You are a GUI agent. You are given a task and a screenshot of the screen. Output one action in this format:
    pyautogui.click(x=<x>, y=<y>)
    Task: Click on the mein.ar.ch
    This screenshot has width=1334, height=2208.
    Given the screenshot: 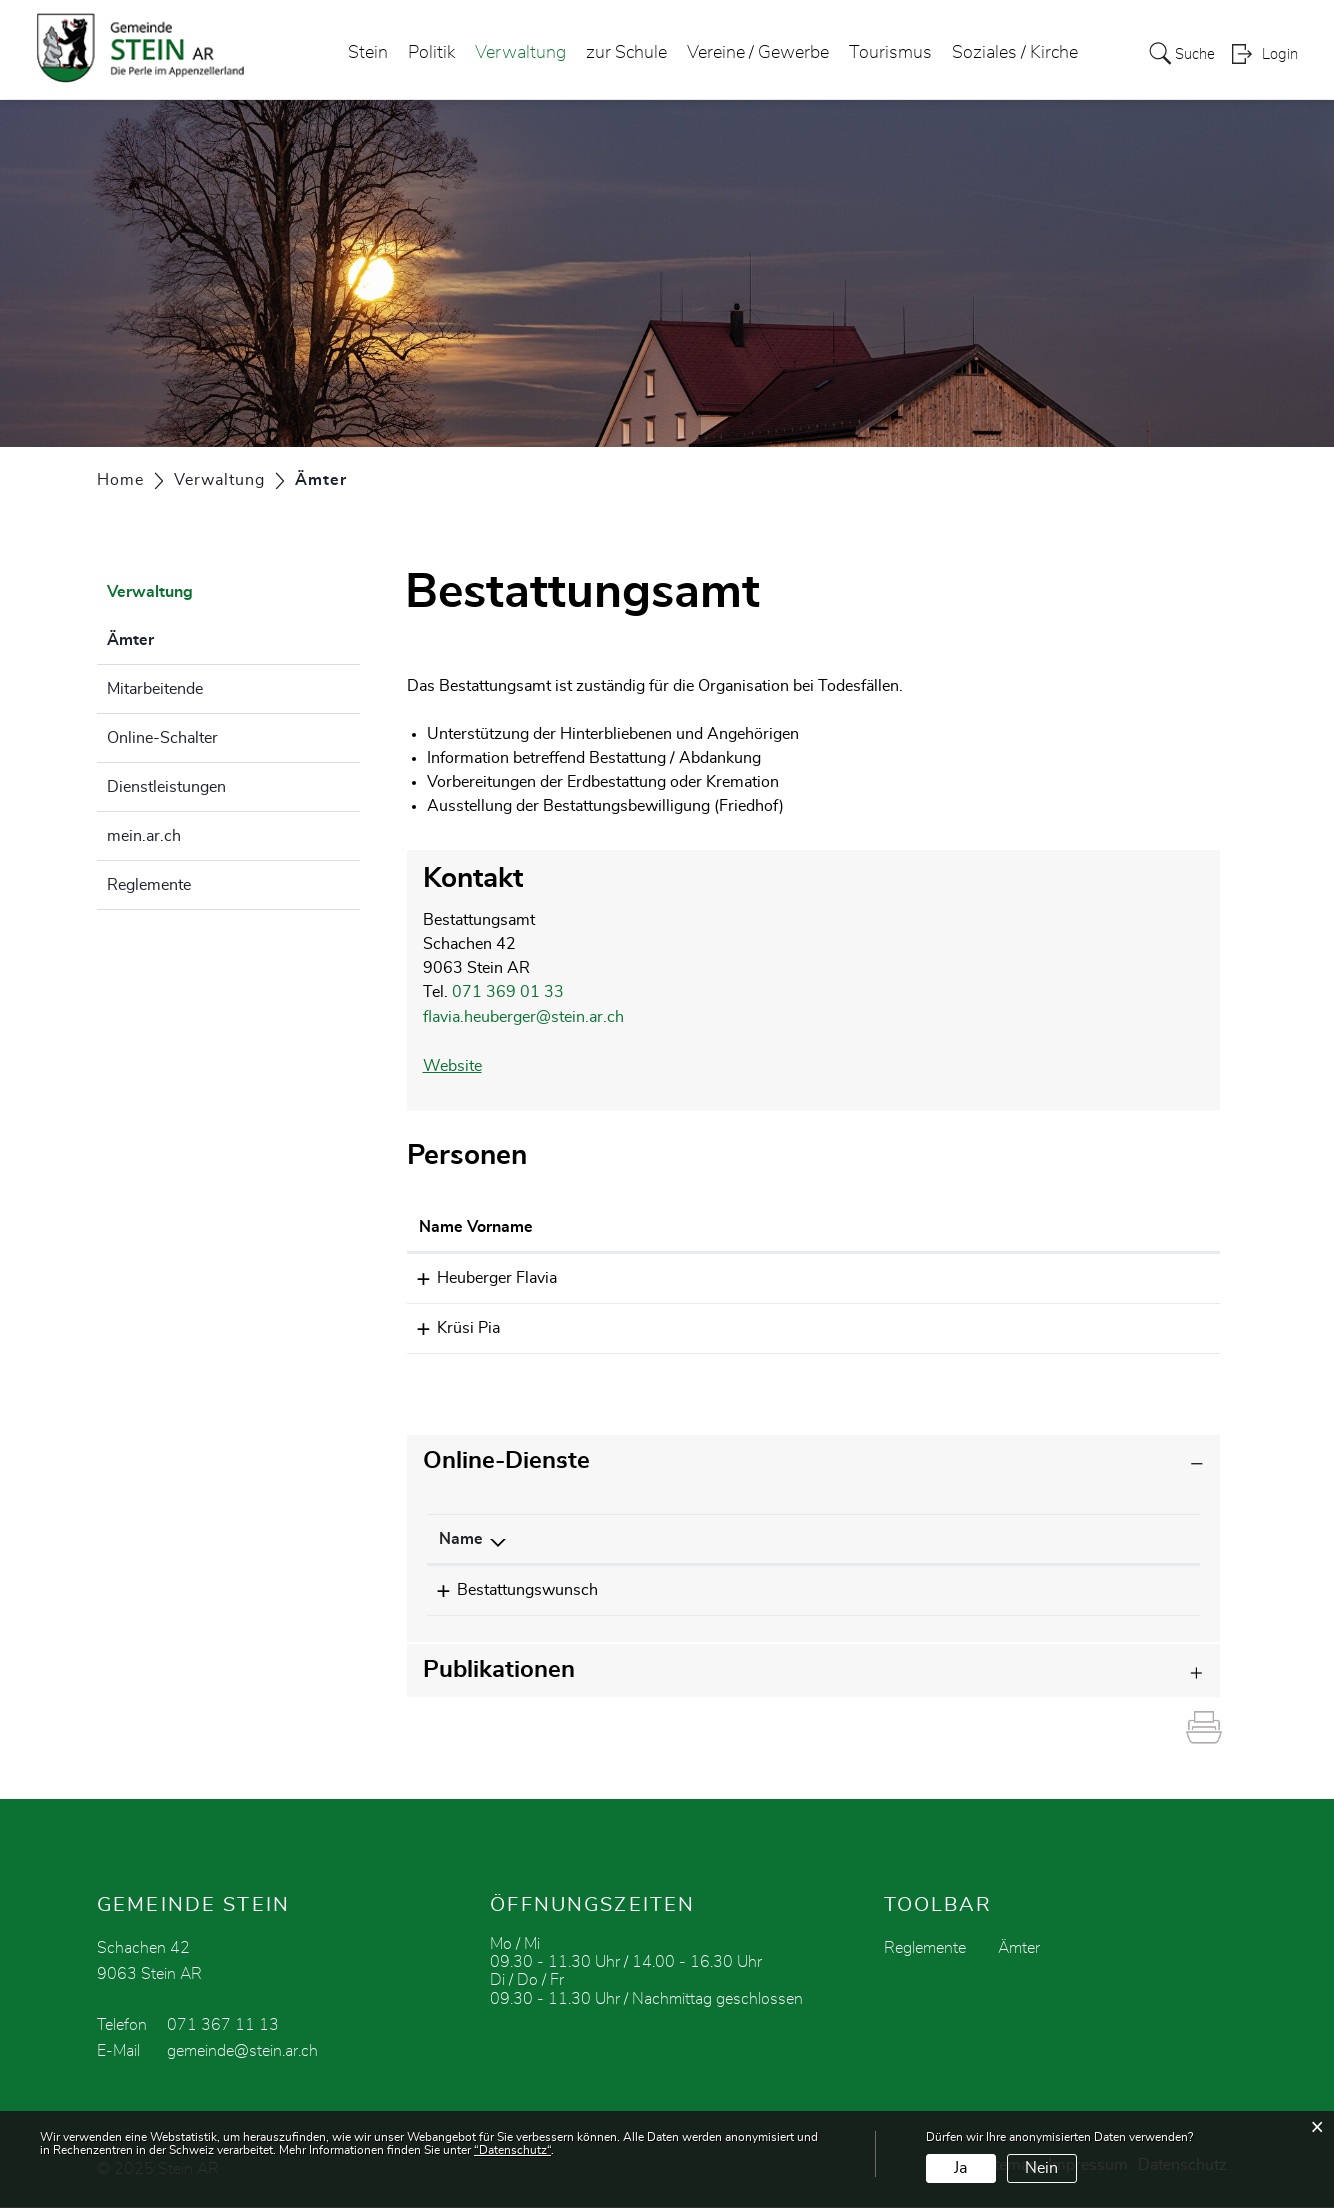 What is the action you would take?
    pyautogui.click(x=144, y=836)
    